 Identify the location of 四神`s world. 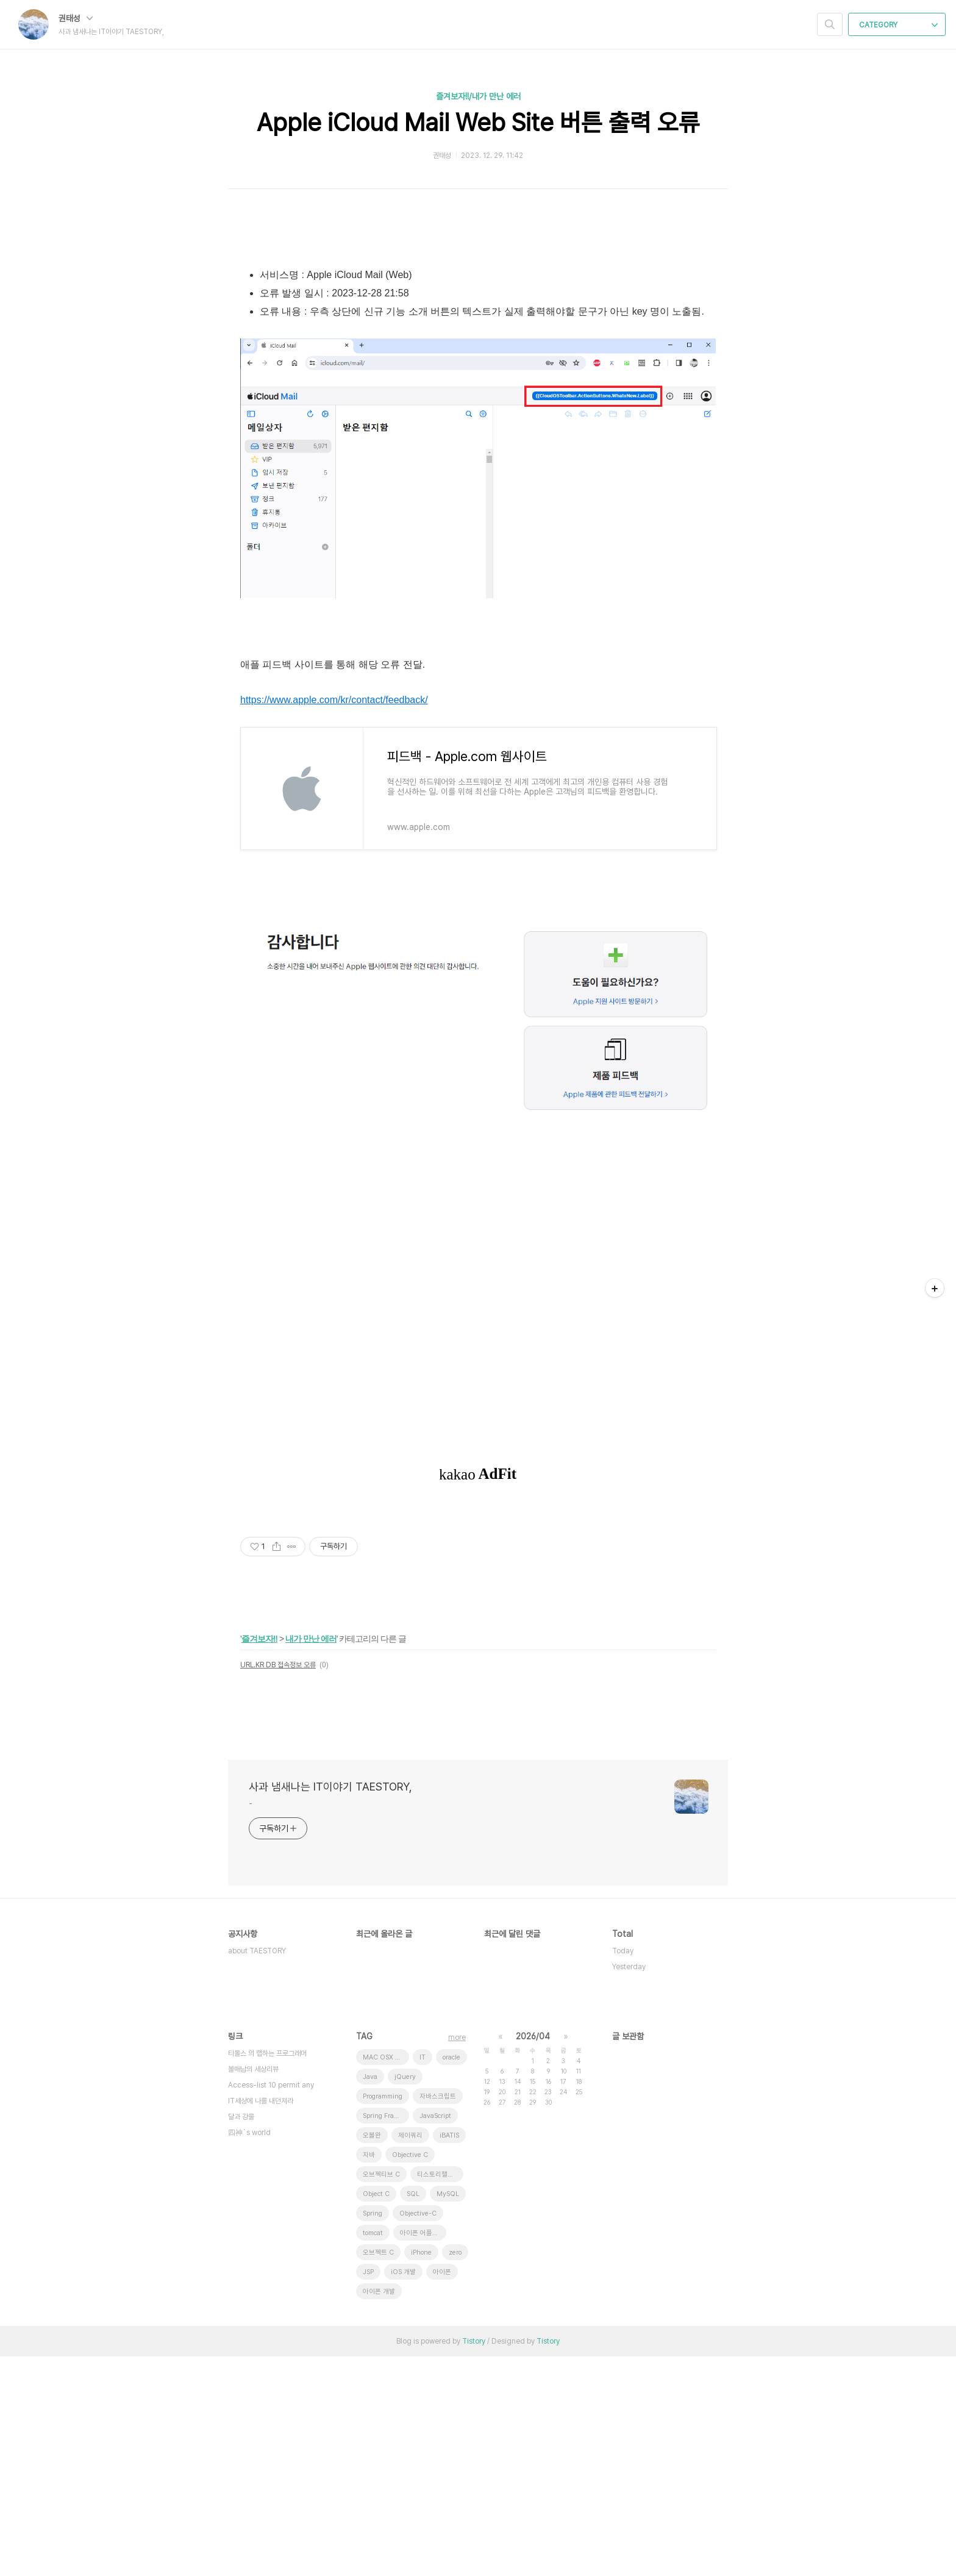
(249, 2352).